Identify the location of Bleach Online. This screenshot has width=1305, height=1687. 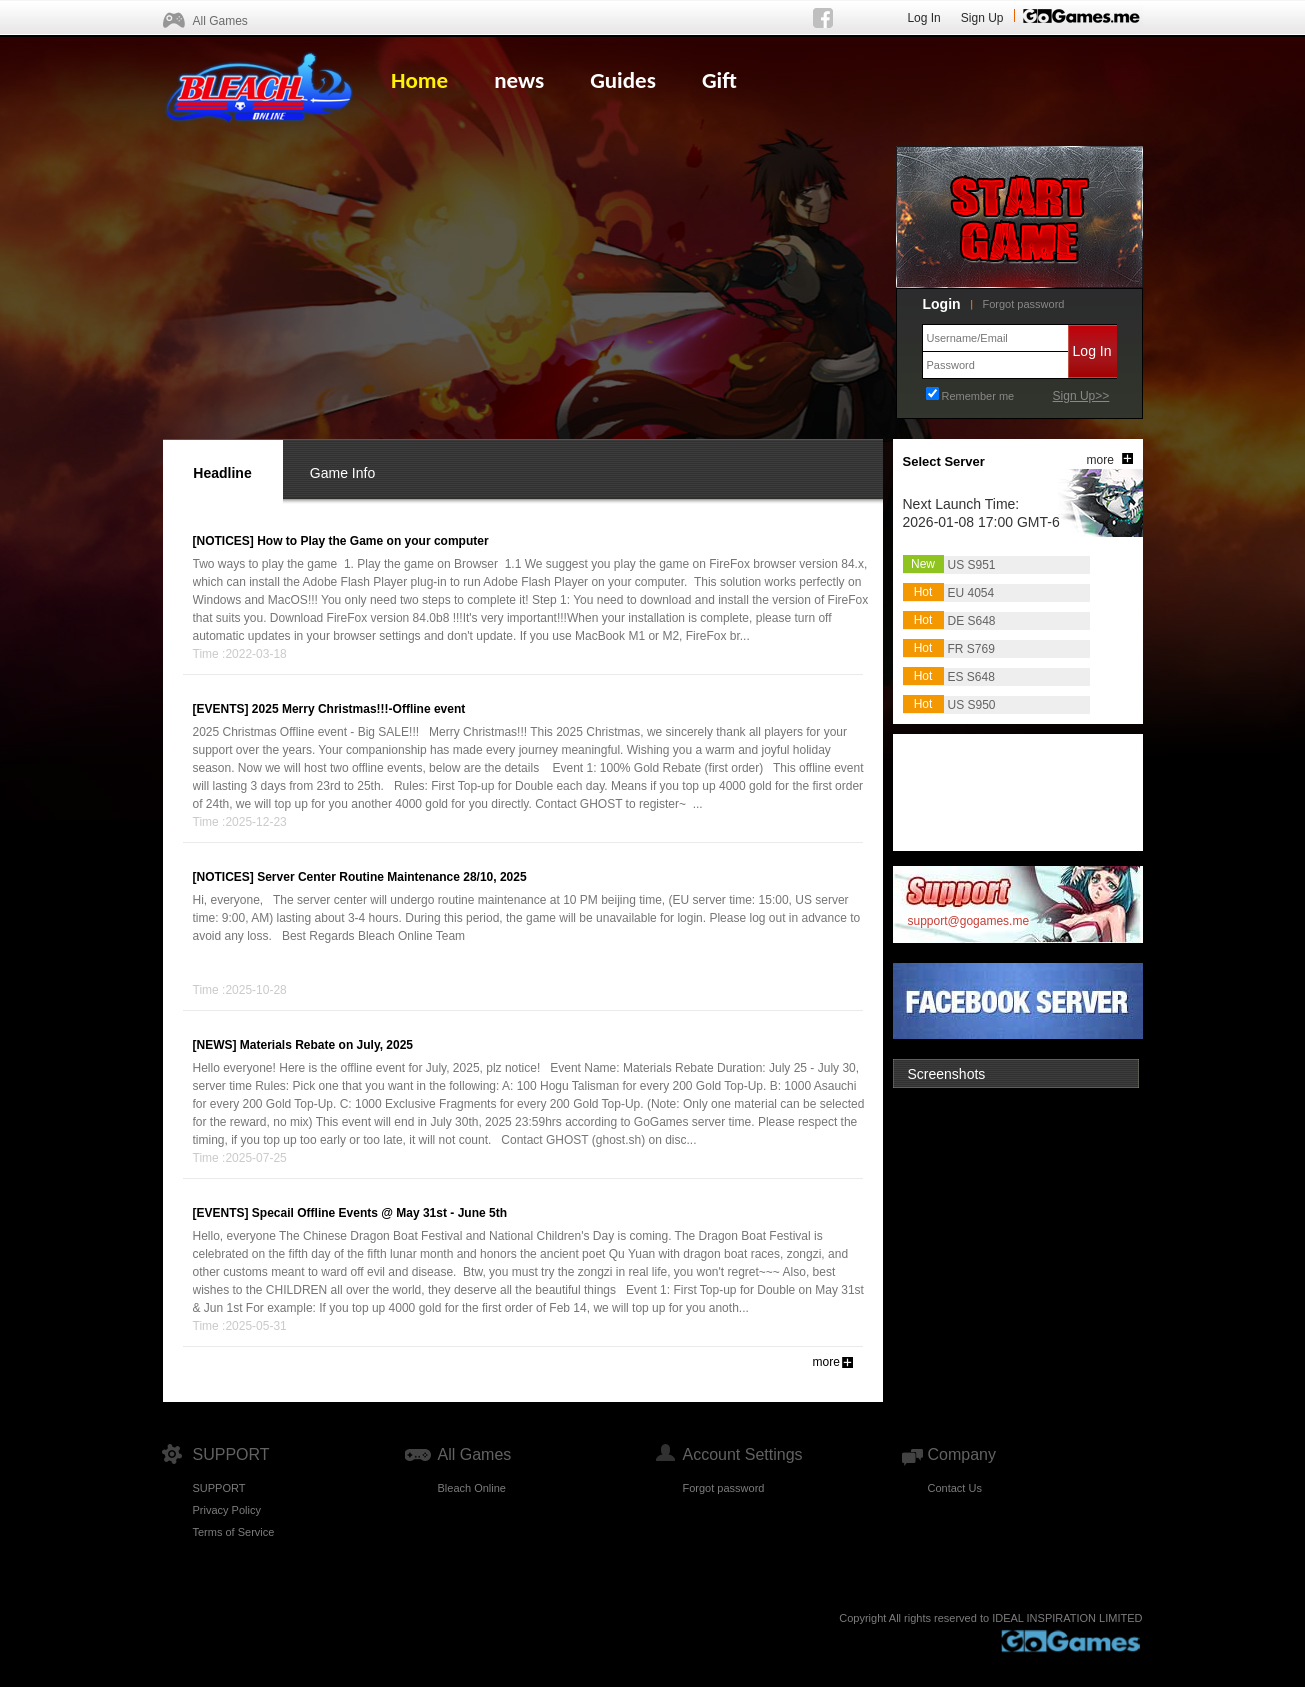
(472, 1488).